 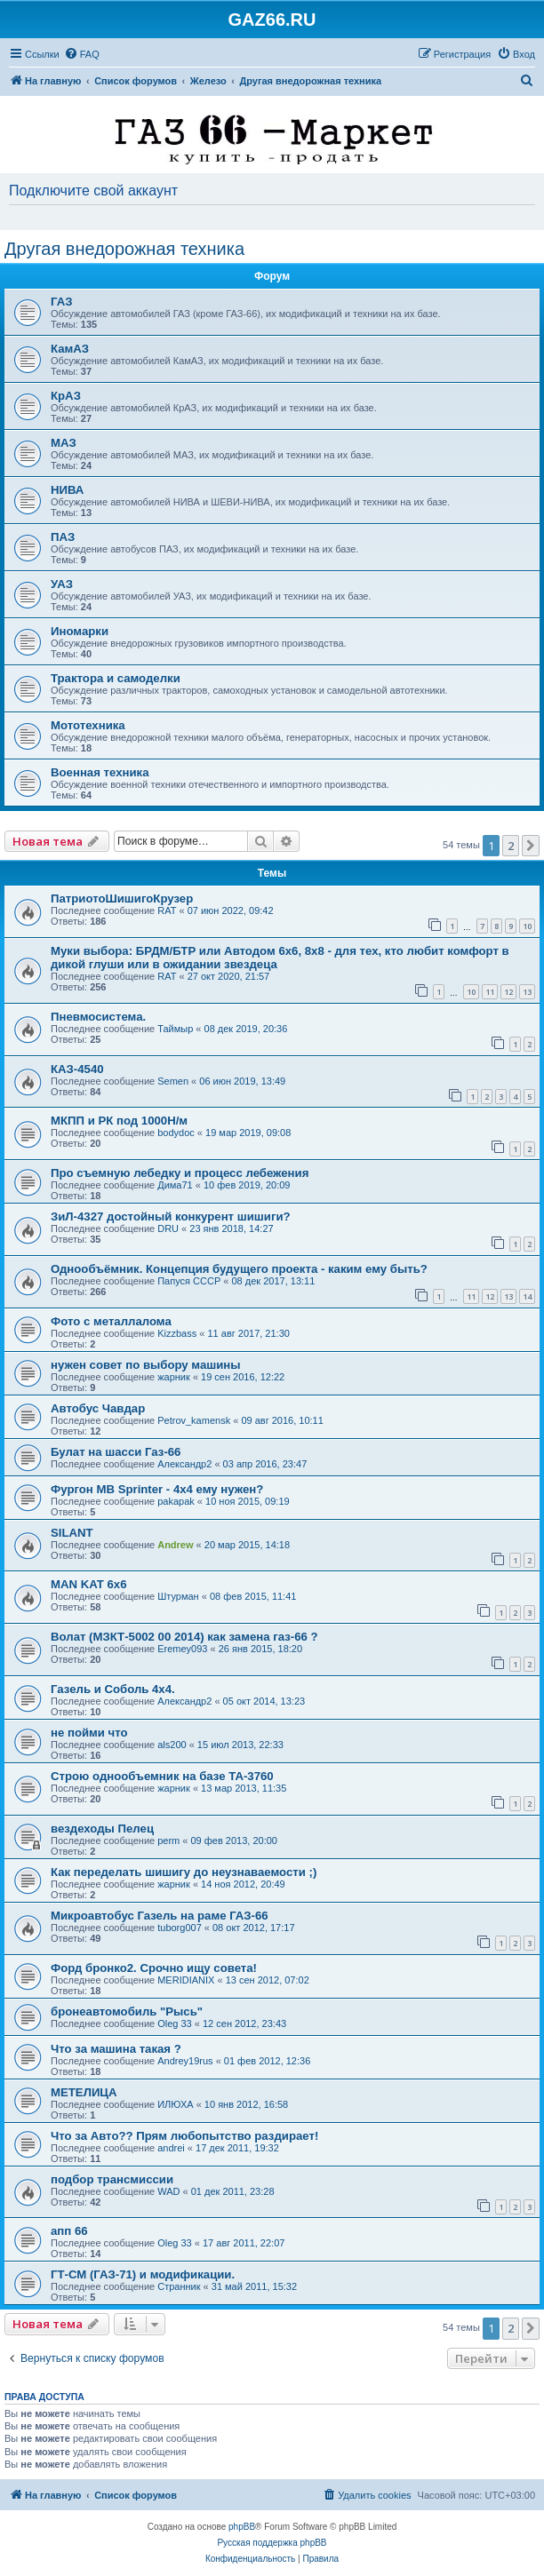 What do you see at coordinates (241, 2527) in the screenshot?
I see `phpBB` at bounding box center [241, 2527].